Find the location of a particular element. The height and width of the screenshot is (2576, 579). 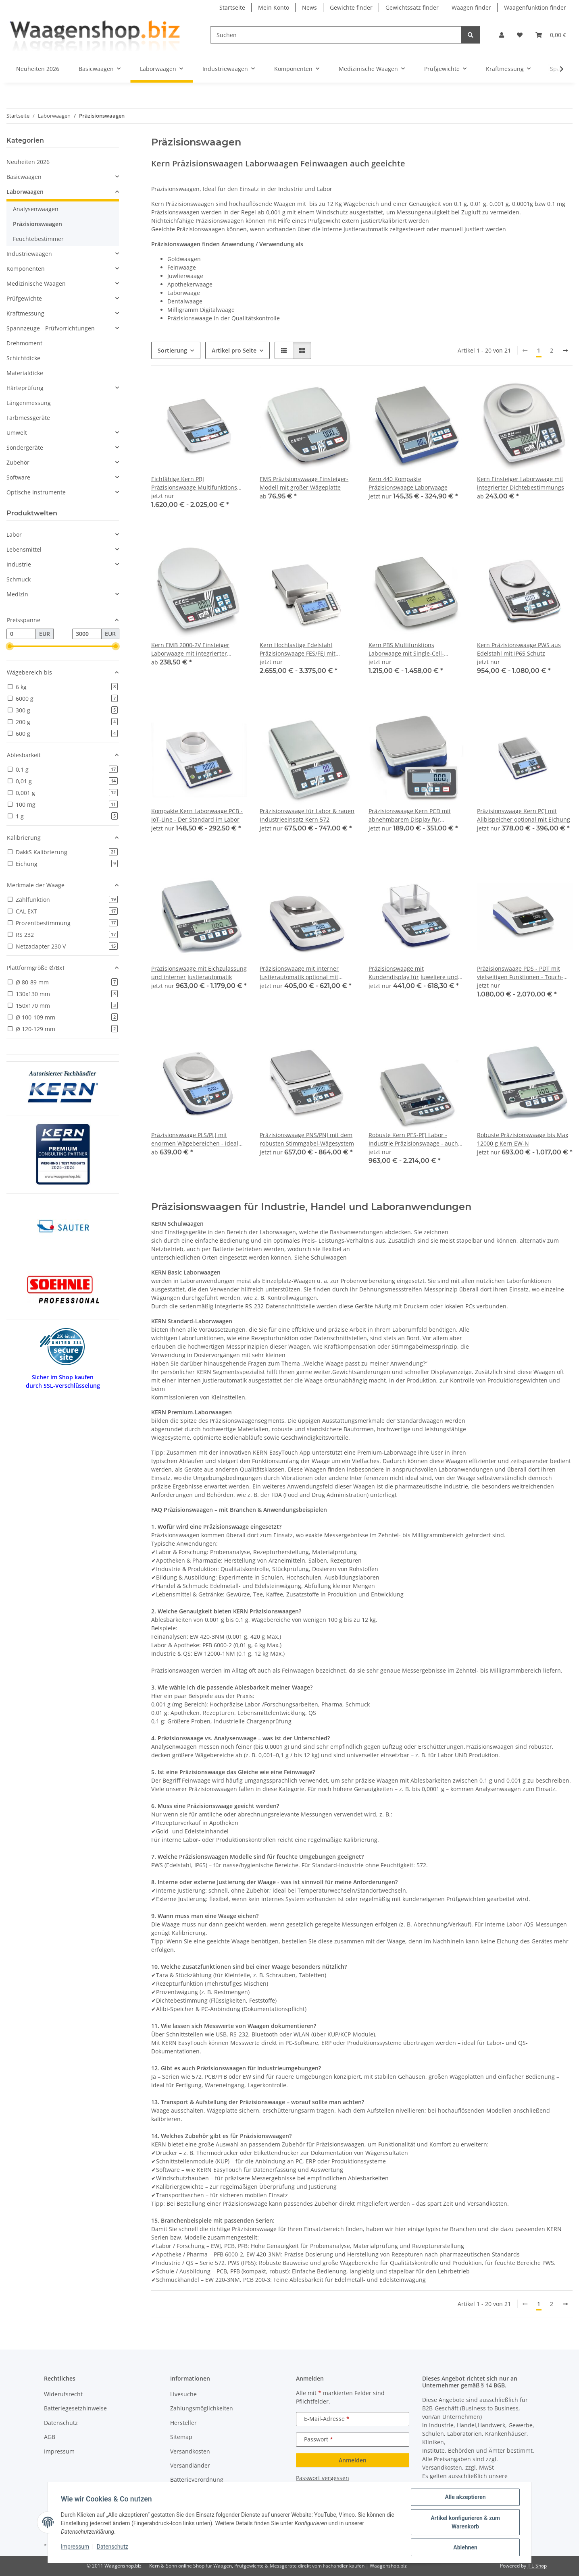

Farbmessgeräte is located at coordinates (28, 417).